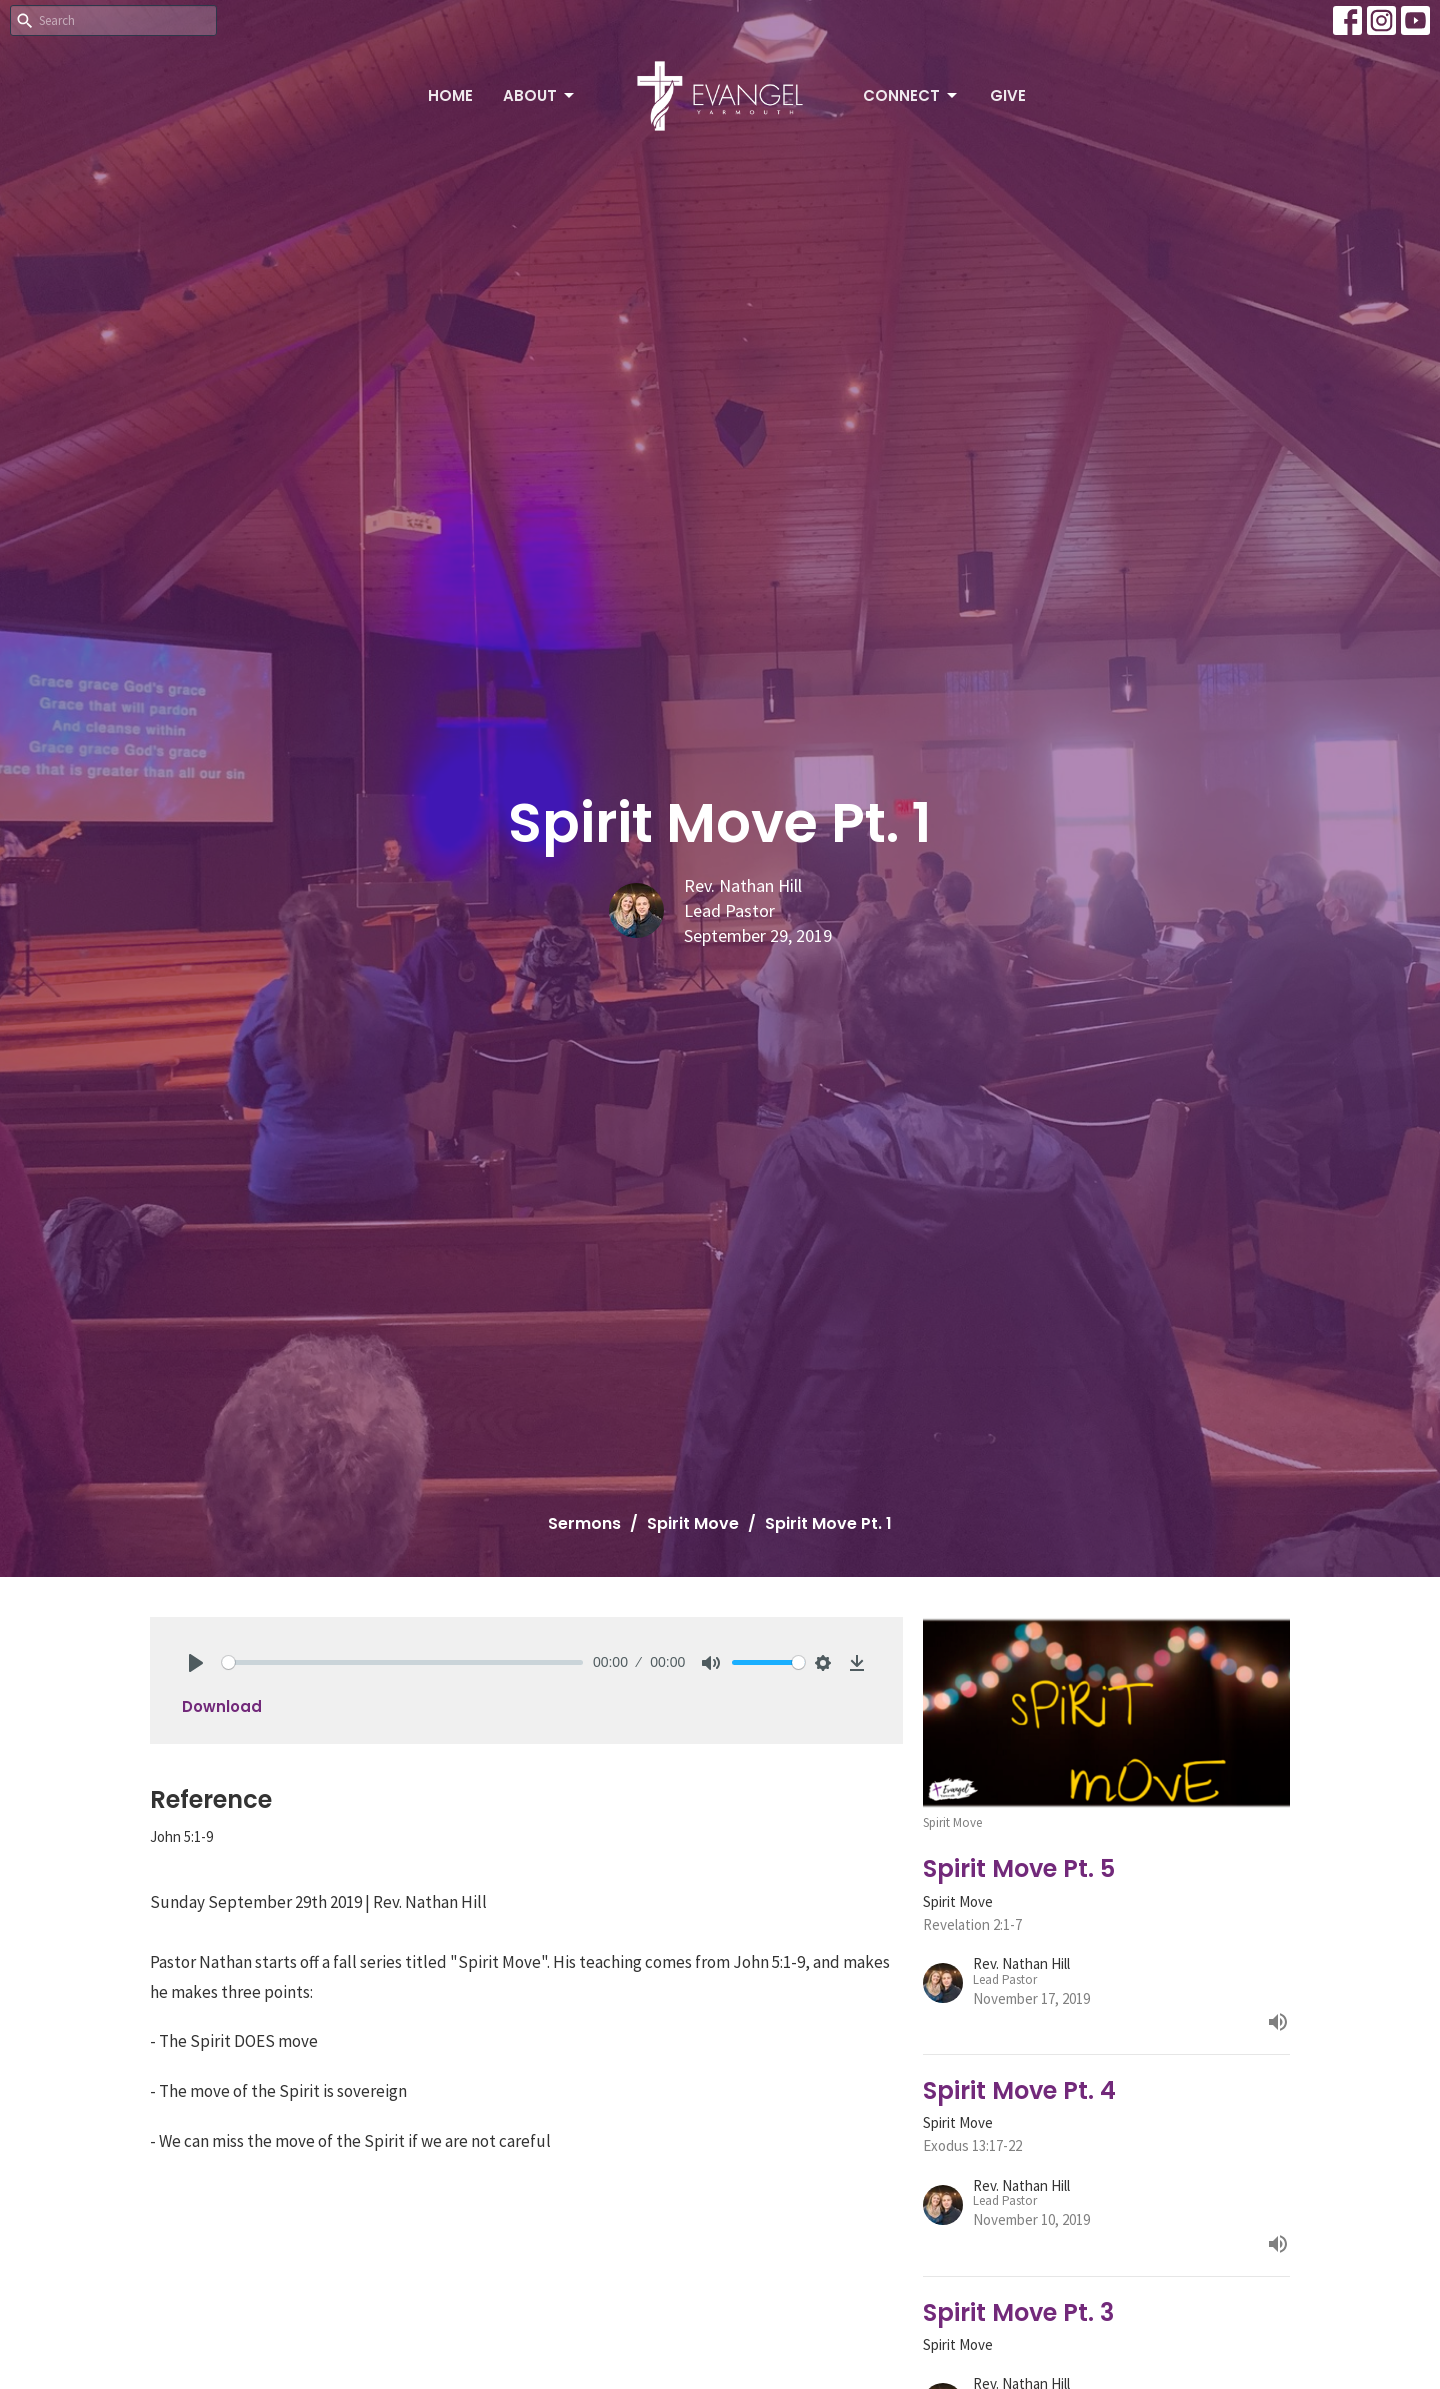 Image resolution: width=1440 pixels, height=2389 pixels. I want to click on Home, so click(450, 95).